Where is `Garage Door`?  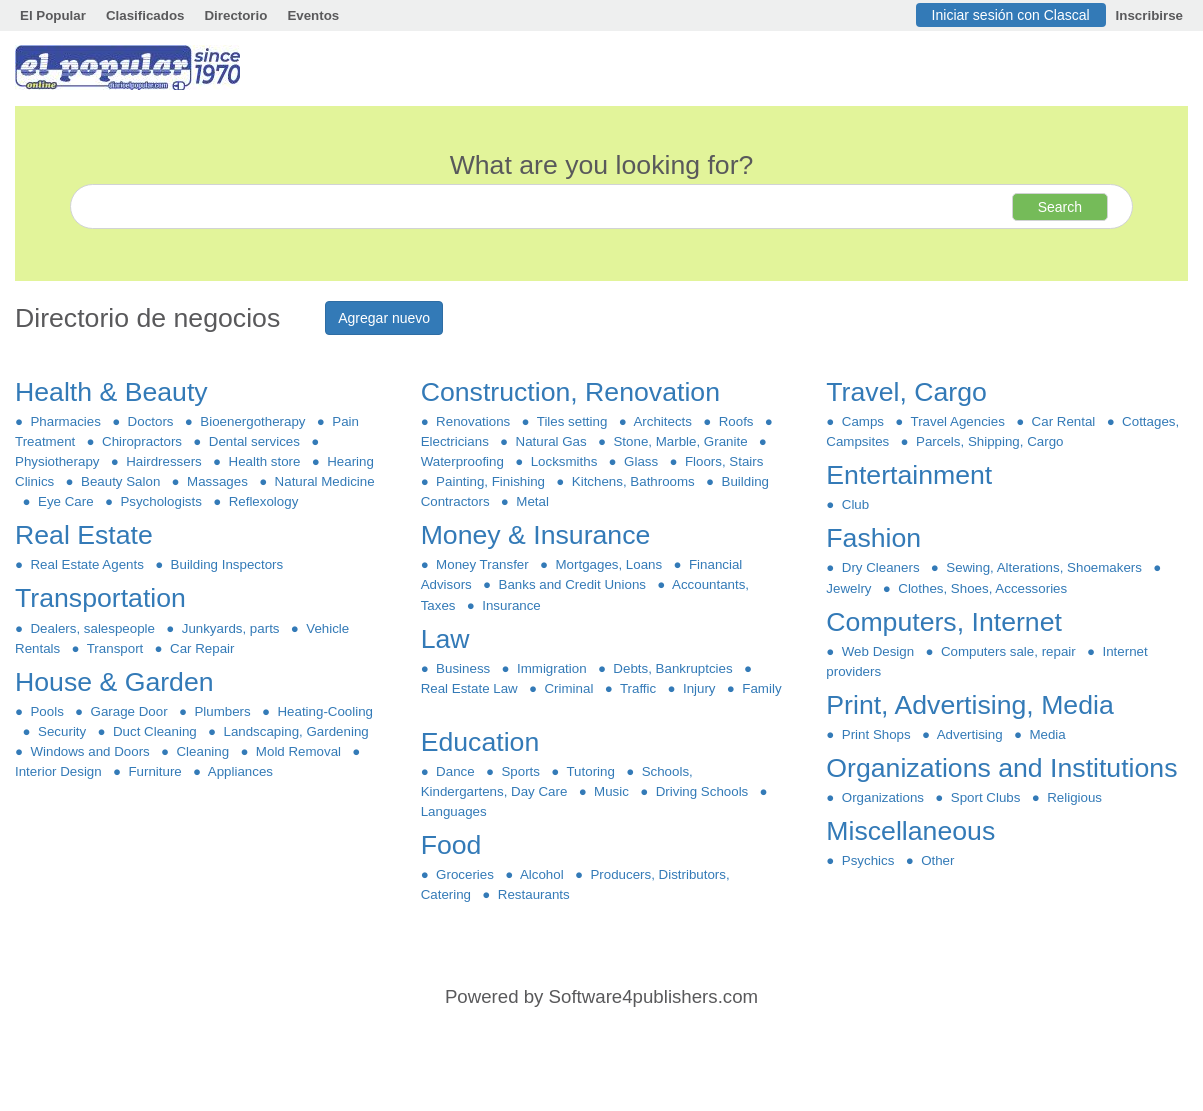
Garage Door is located at coordinates (129, 711).